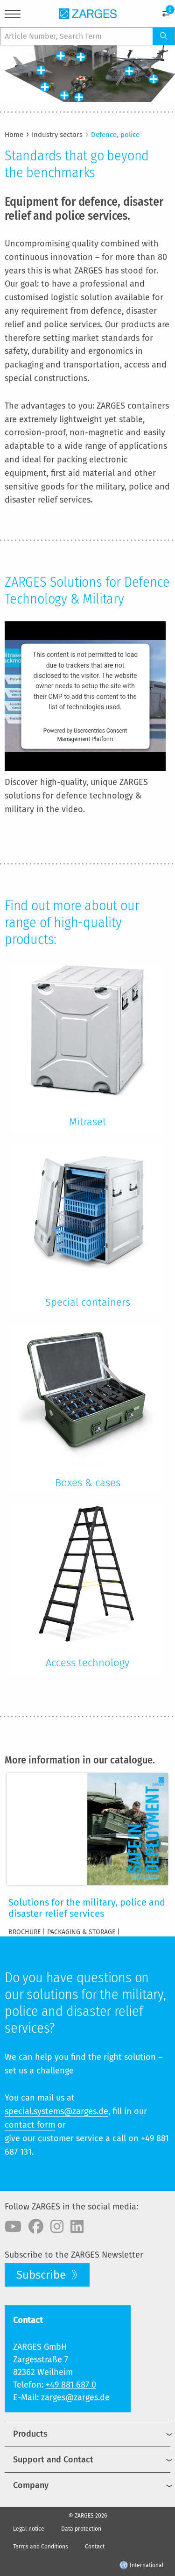  I want to click on Defence, police, so click(115, 134).